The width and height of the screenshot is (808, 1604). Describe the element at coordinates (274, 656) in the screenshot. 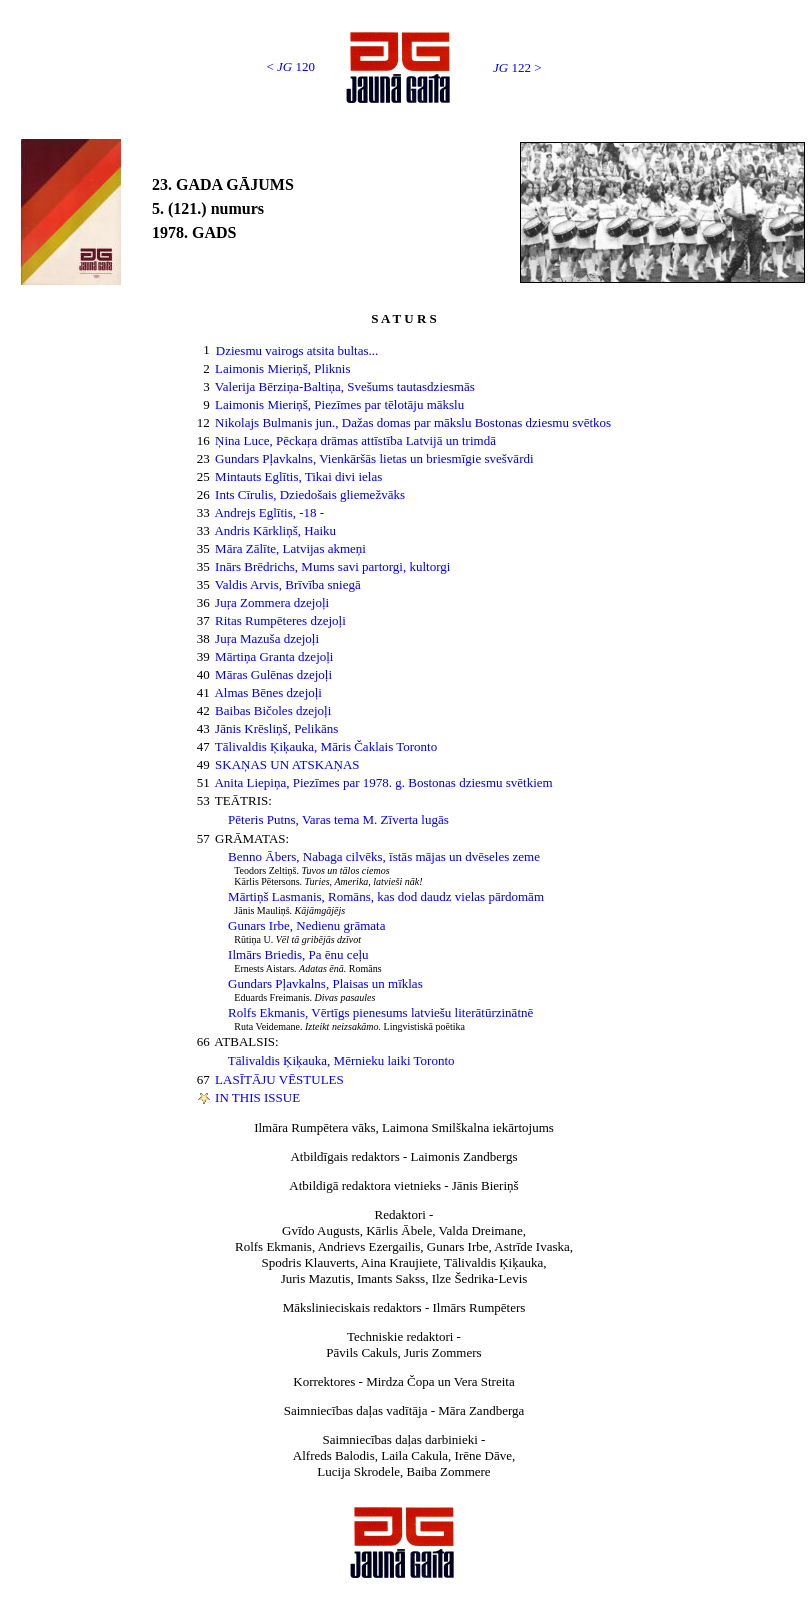

I see `Mārtiņa Granta dzejoļi` at that location.